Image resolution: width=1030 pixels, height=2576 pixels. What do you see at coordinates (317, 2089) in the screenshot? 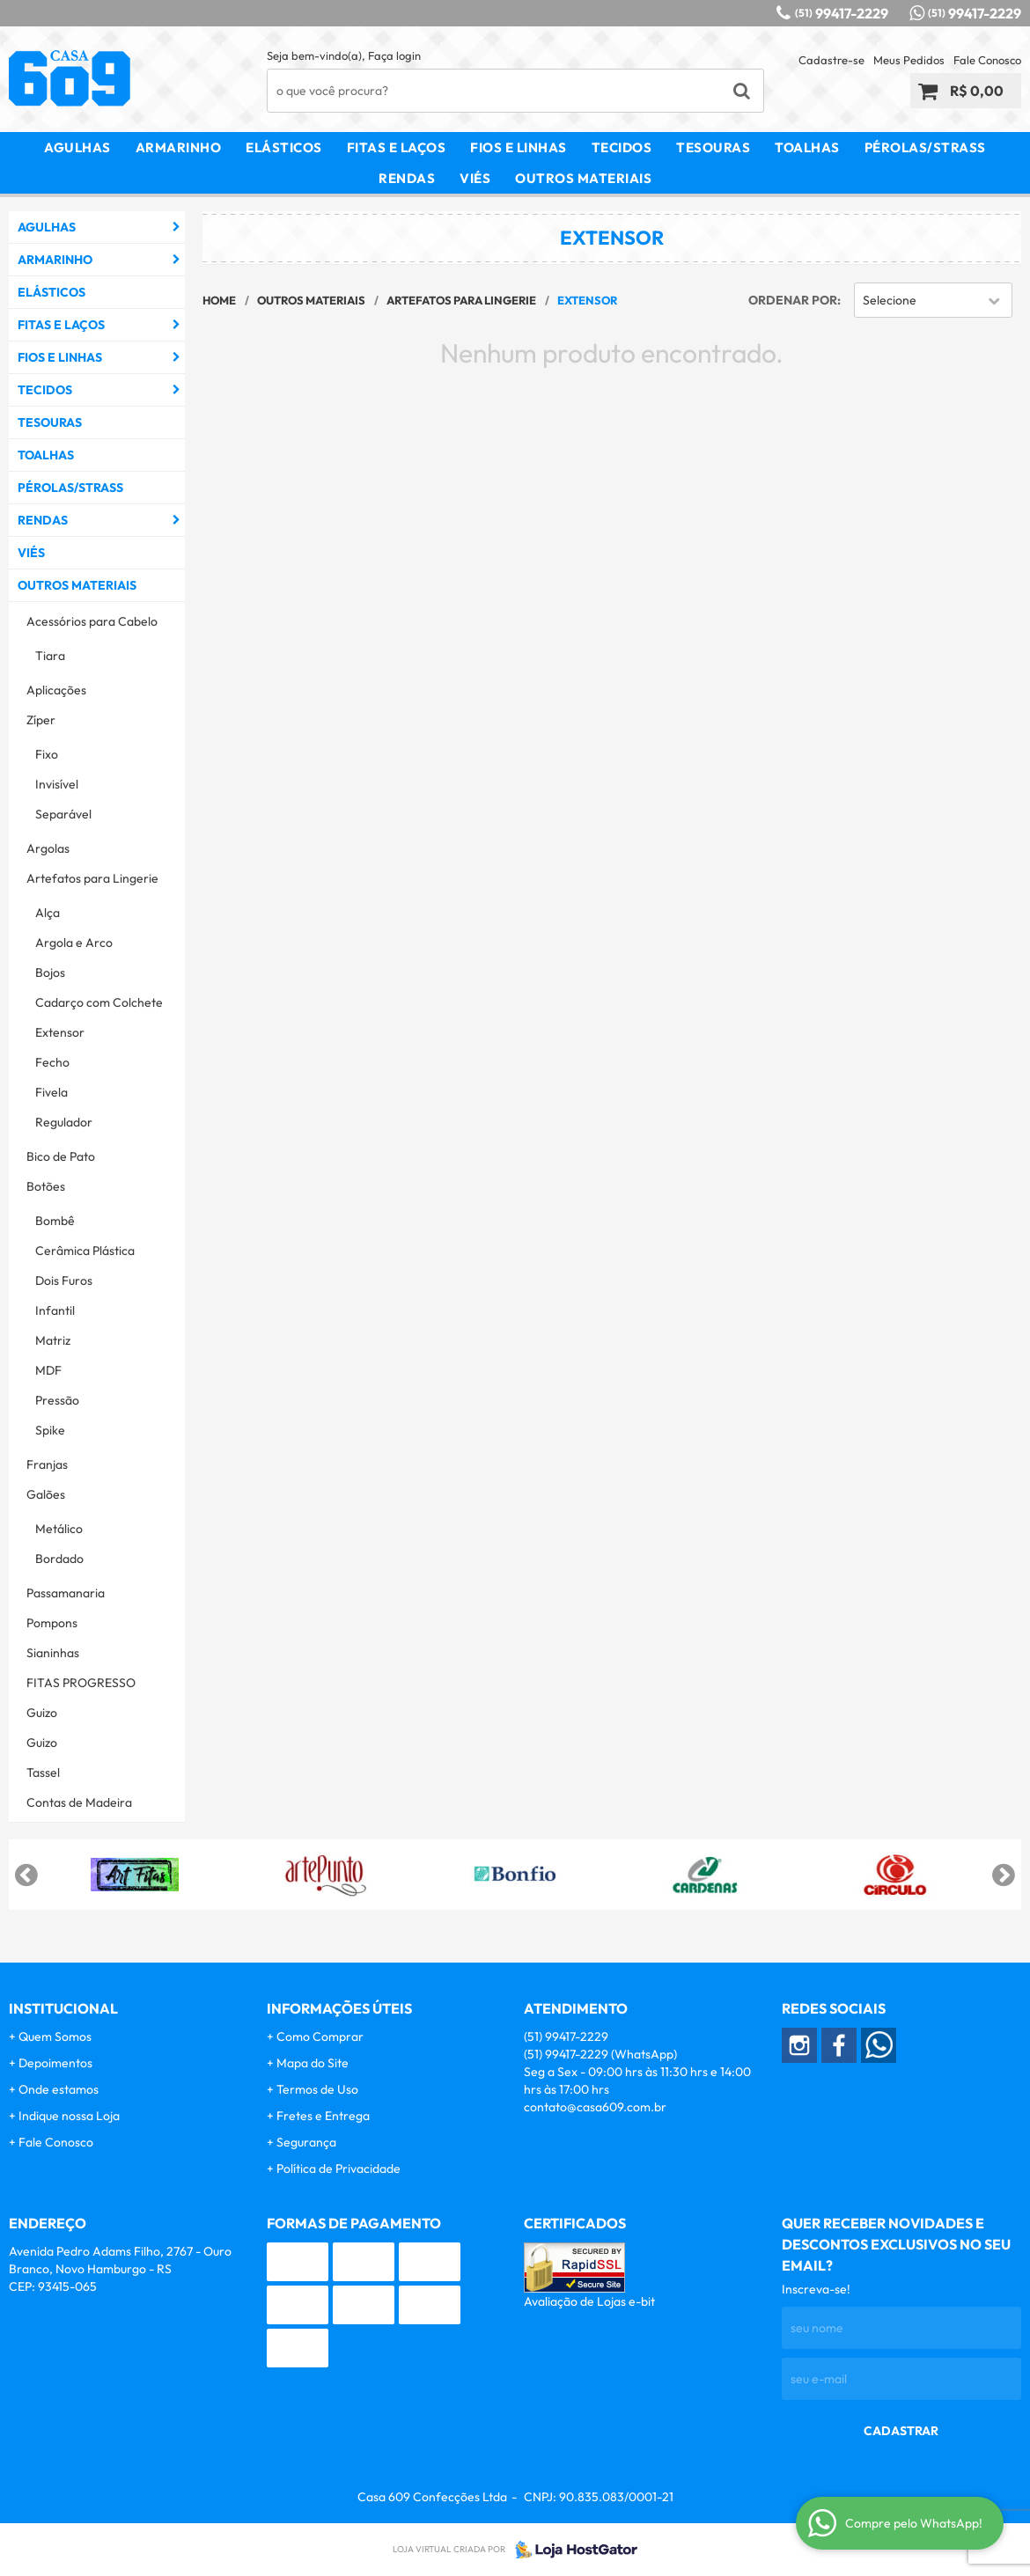
I see `Termos de Uso` at bounding box center [317, 2089].